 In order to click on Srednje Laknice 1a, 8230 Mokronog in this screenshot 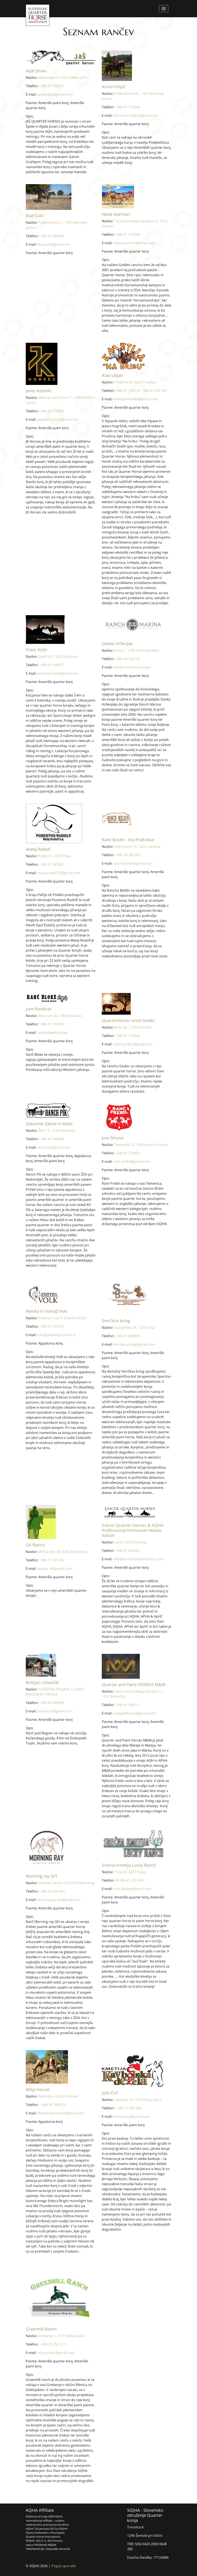, I will do `click(66, 1883)`.